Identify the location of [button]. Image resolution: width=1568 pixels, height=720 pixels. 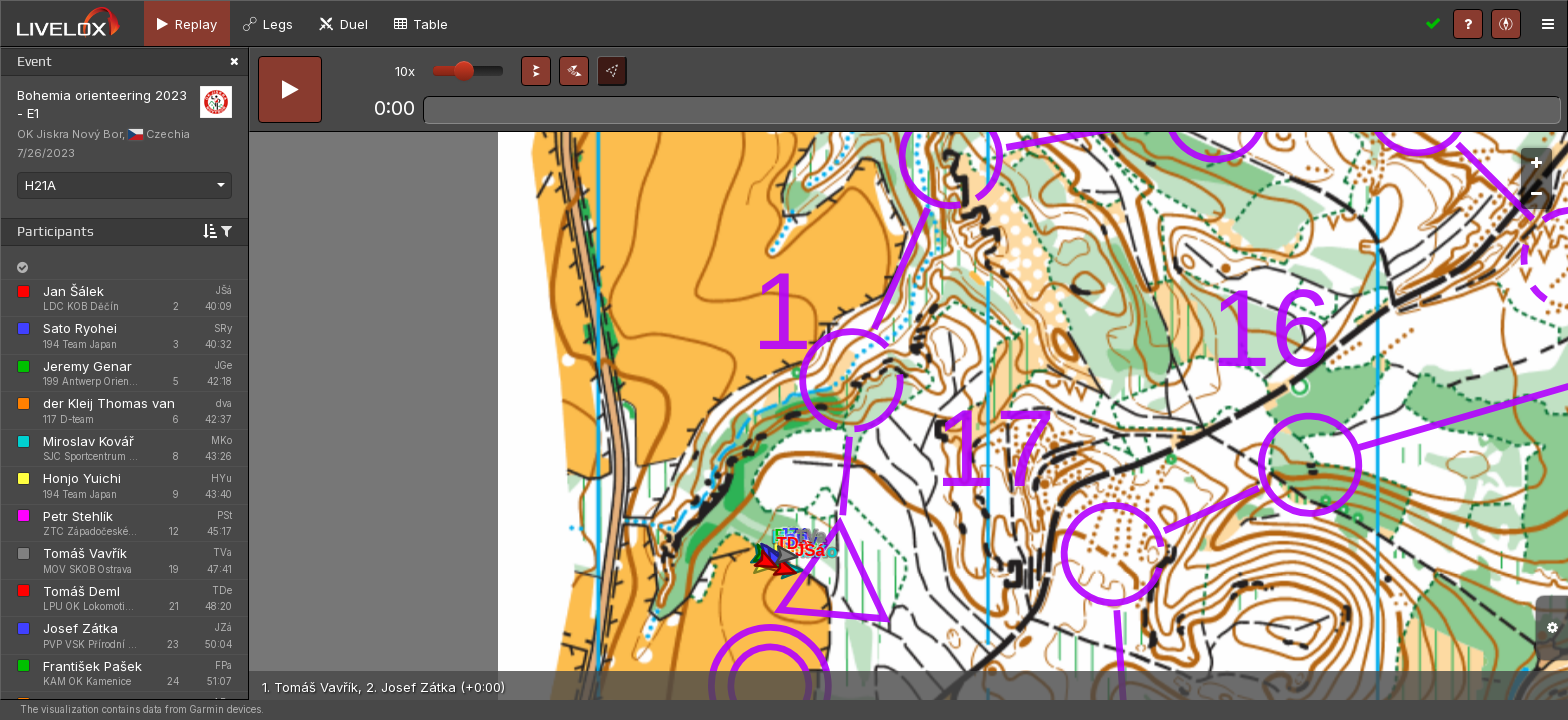
(536, 71).